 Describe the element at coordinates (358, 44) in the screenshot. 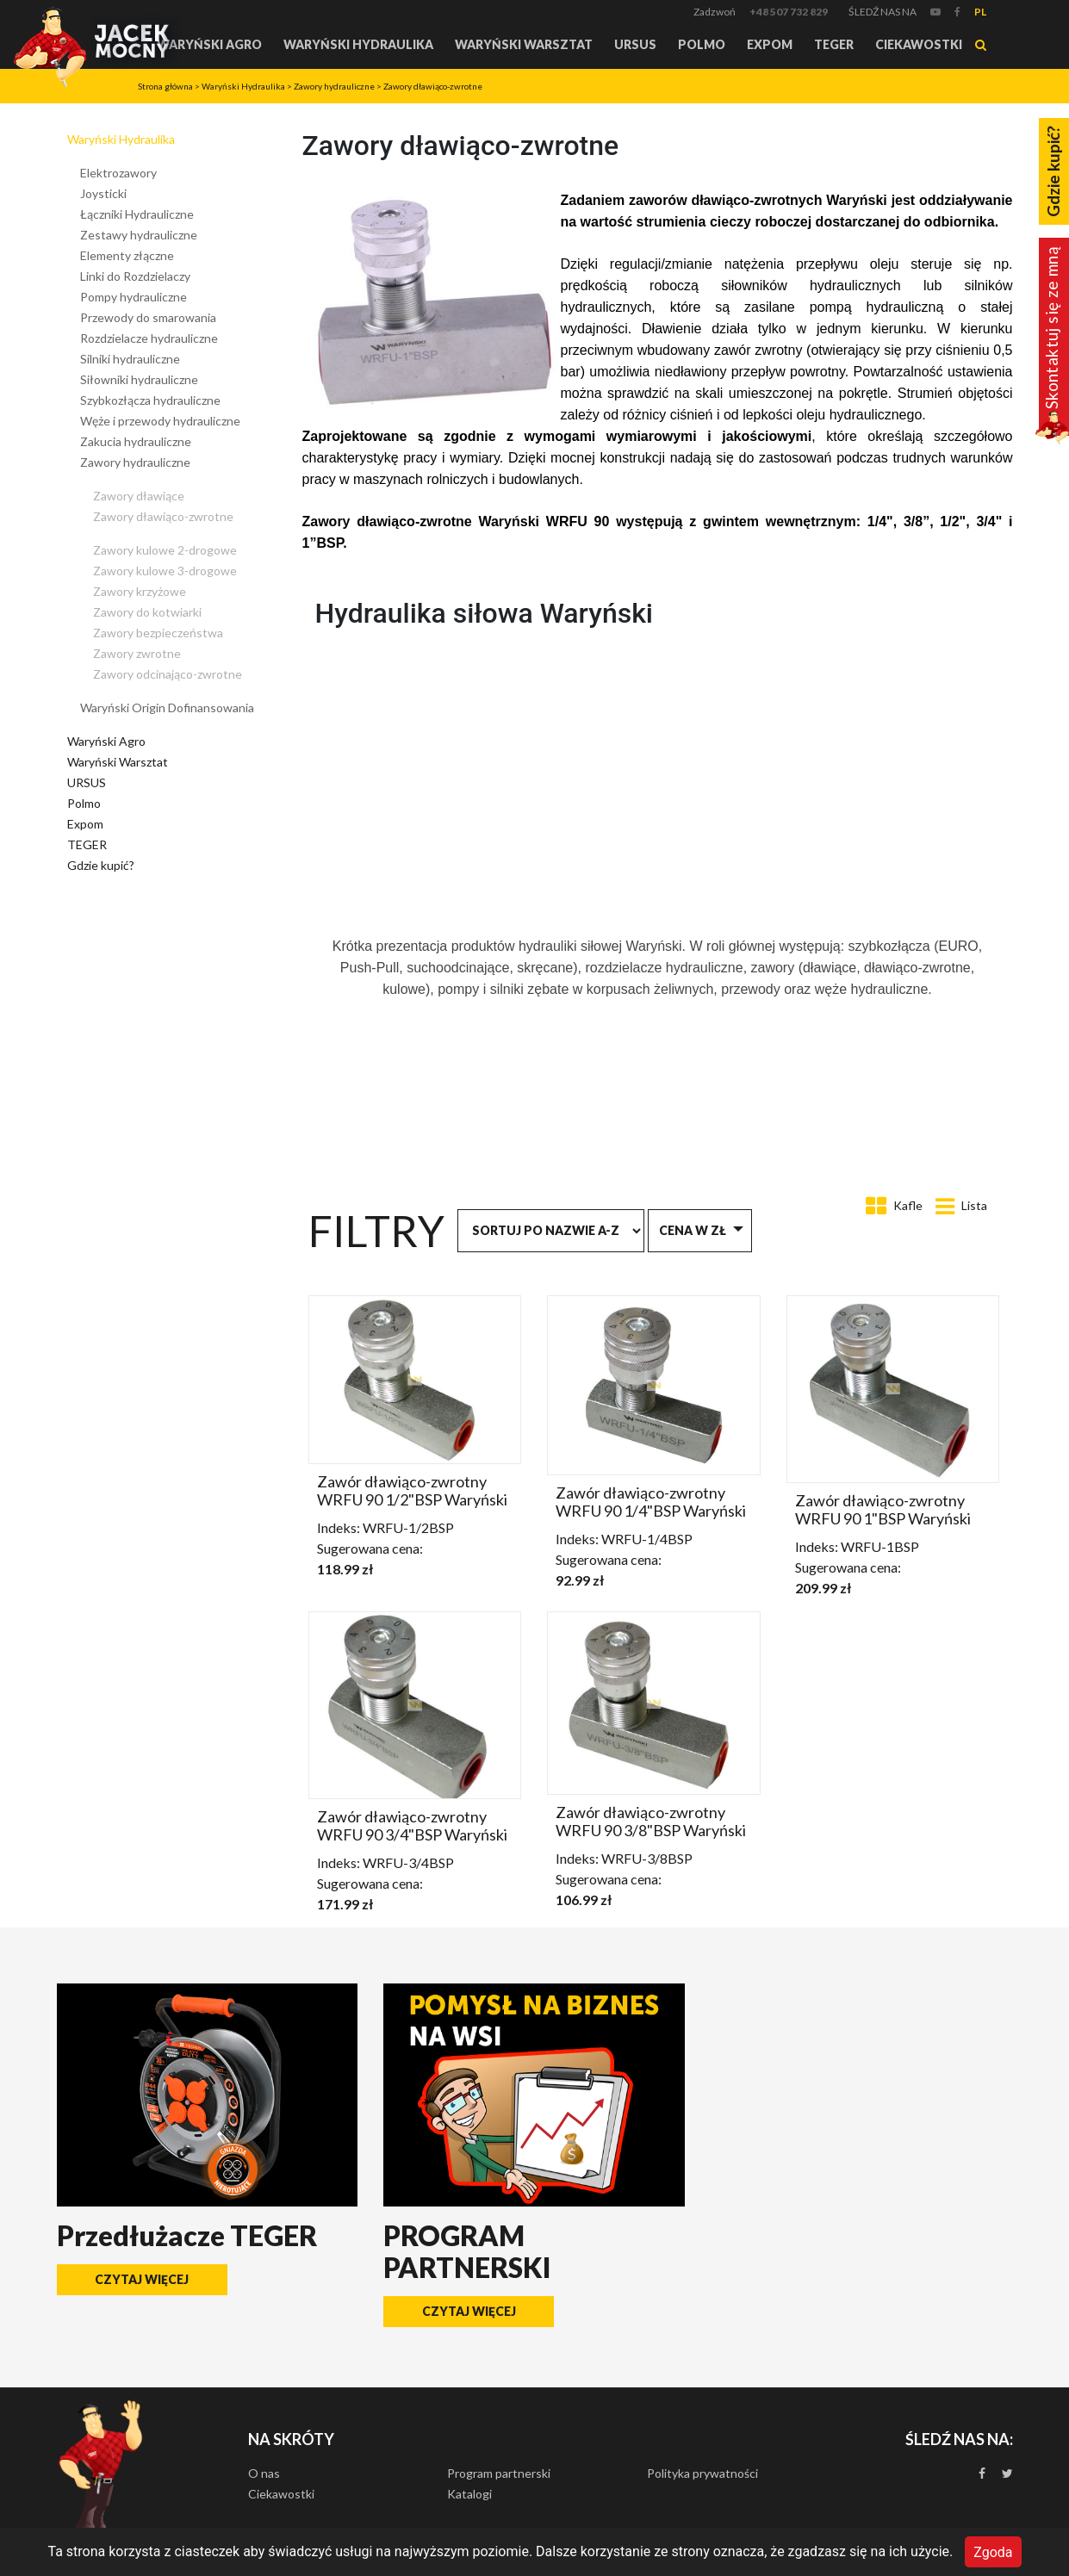

I see `Waryński Hydraulika` at that location.